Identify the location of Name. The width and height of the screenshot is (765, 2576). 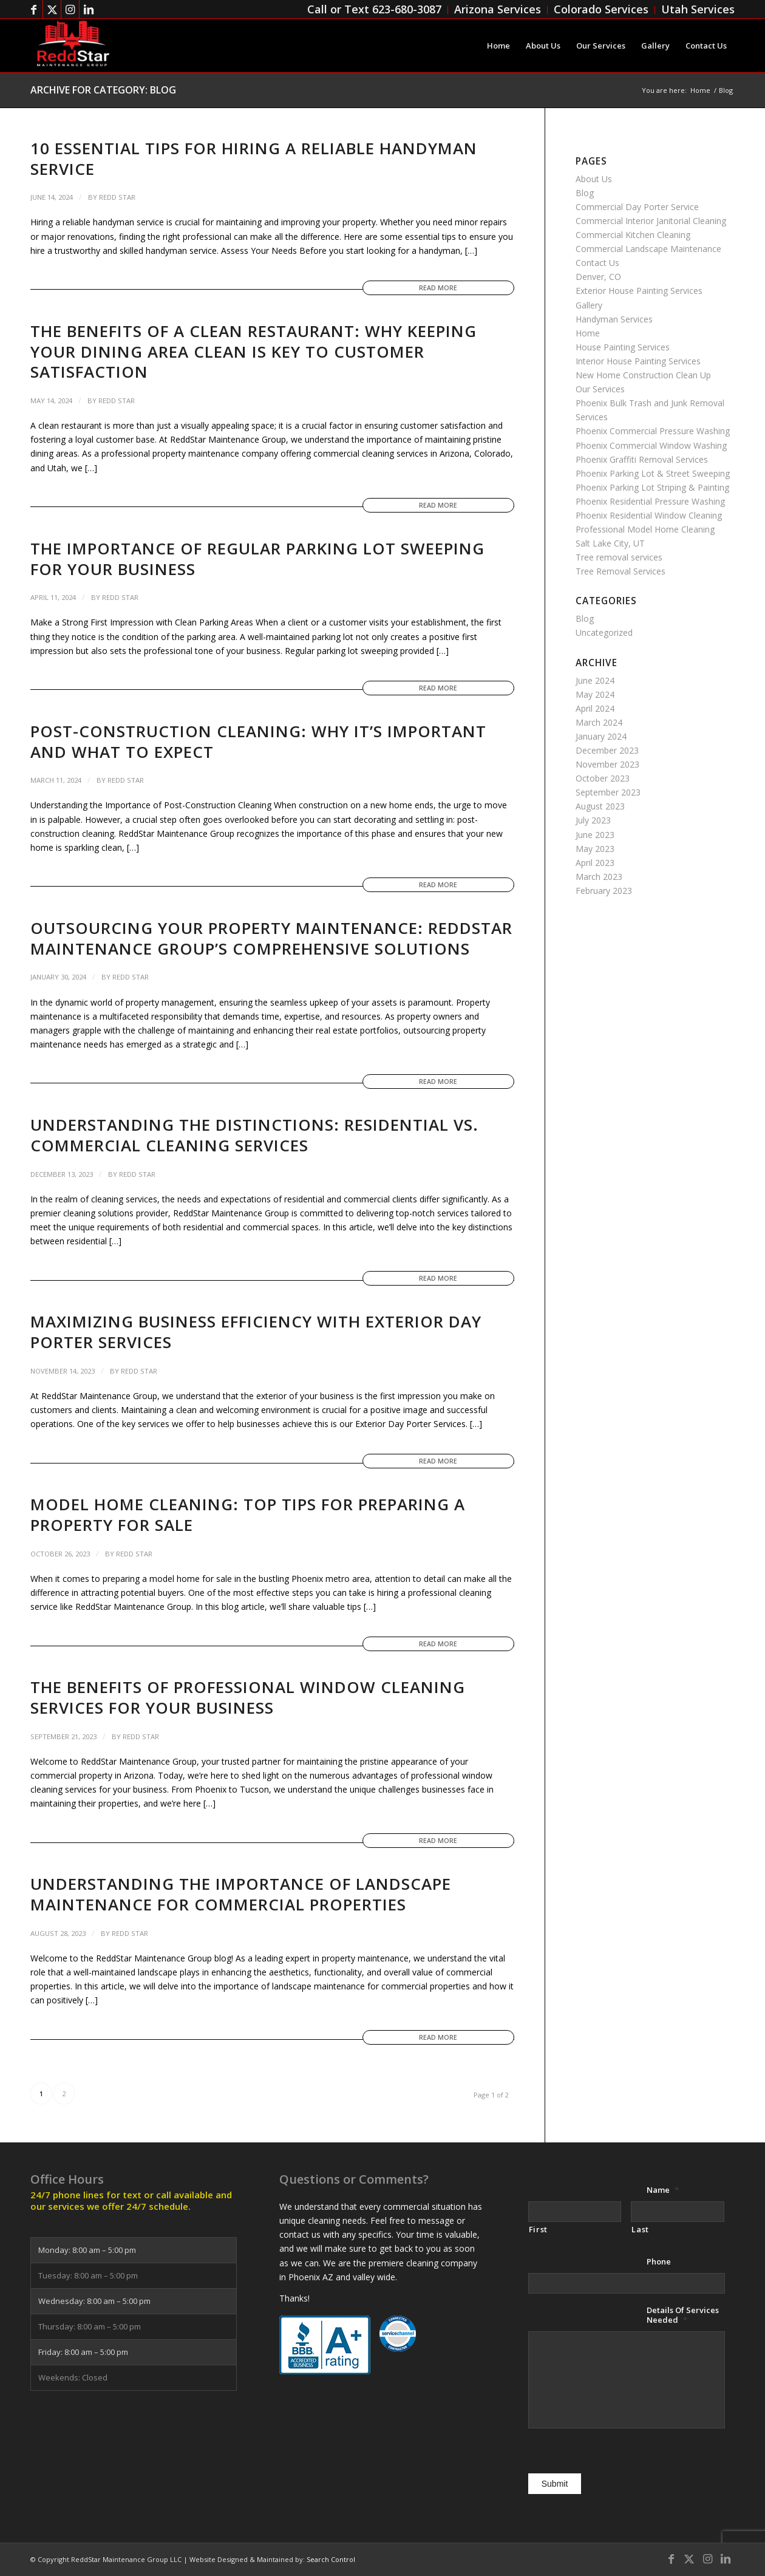
(663, 2190).